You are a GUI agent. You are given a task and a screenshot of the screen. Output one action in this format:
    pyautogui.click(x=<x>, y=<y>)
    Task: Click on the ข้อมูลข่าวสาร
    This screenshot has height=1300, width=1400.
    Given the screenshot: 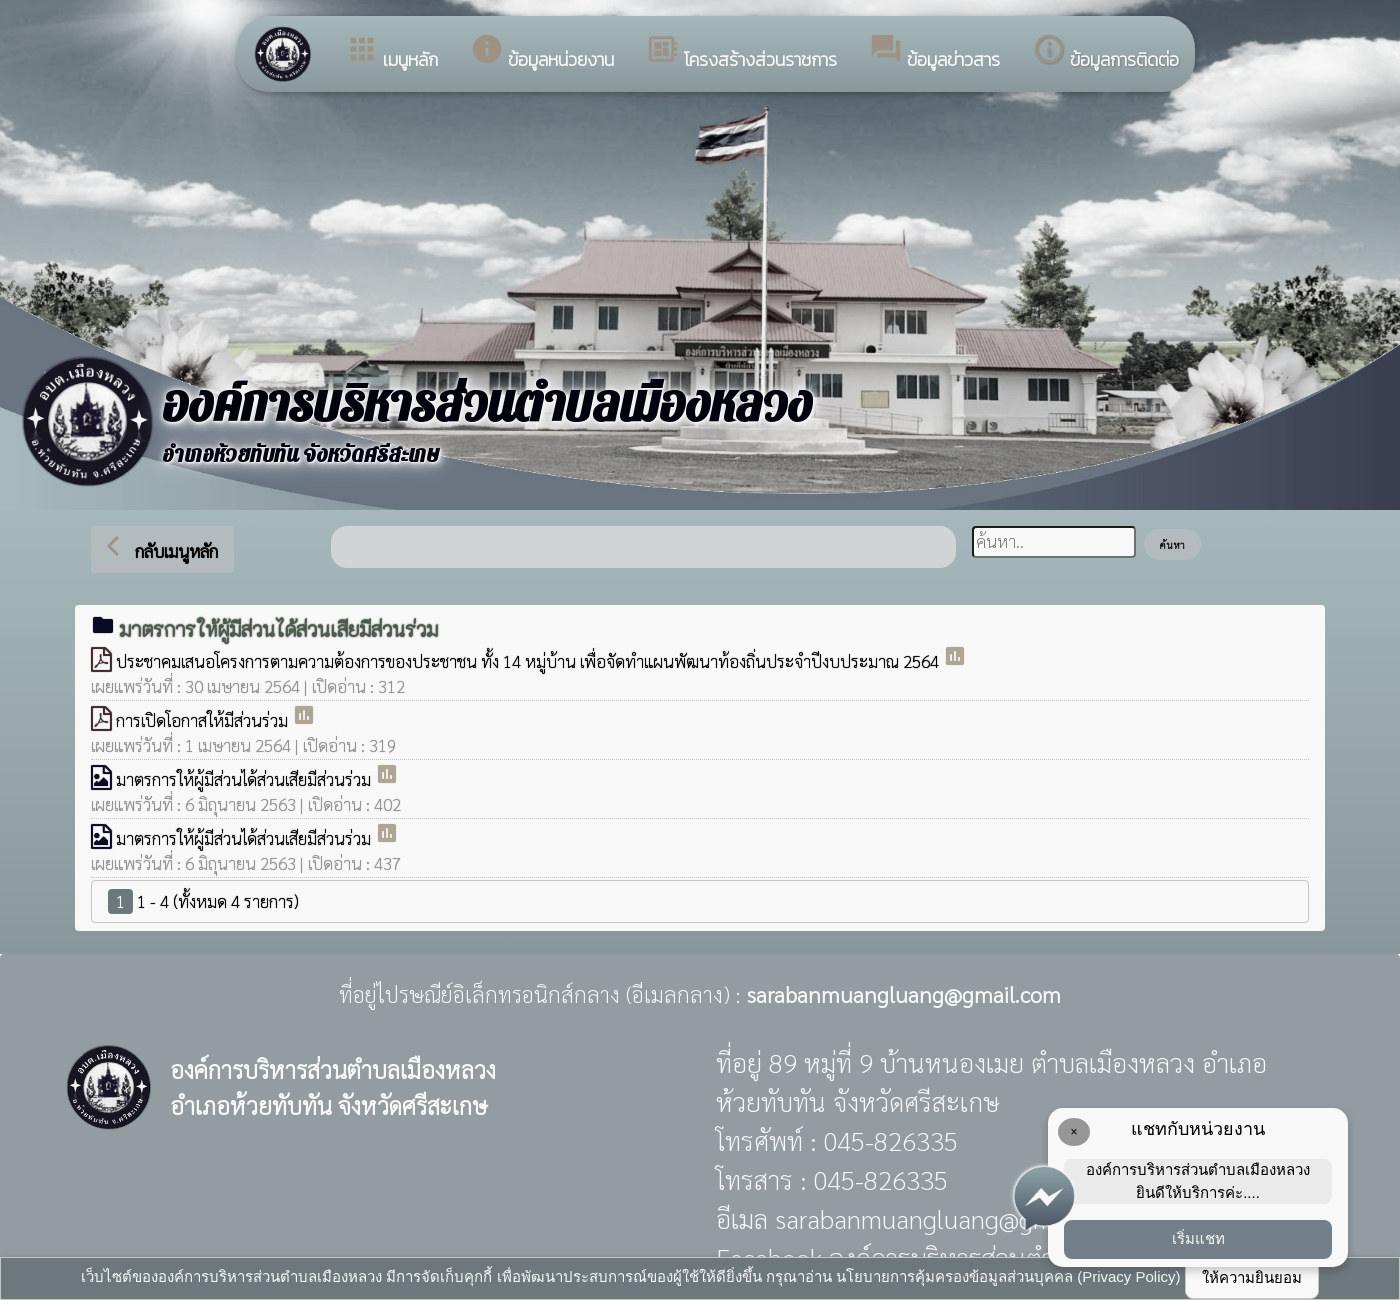 What is the action you would take?
    pyautogui.click(x=934, y=52)
    